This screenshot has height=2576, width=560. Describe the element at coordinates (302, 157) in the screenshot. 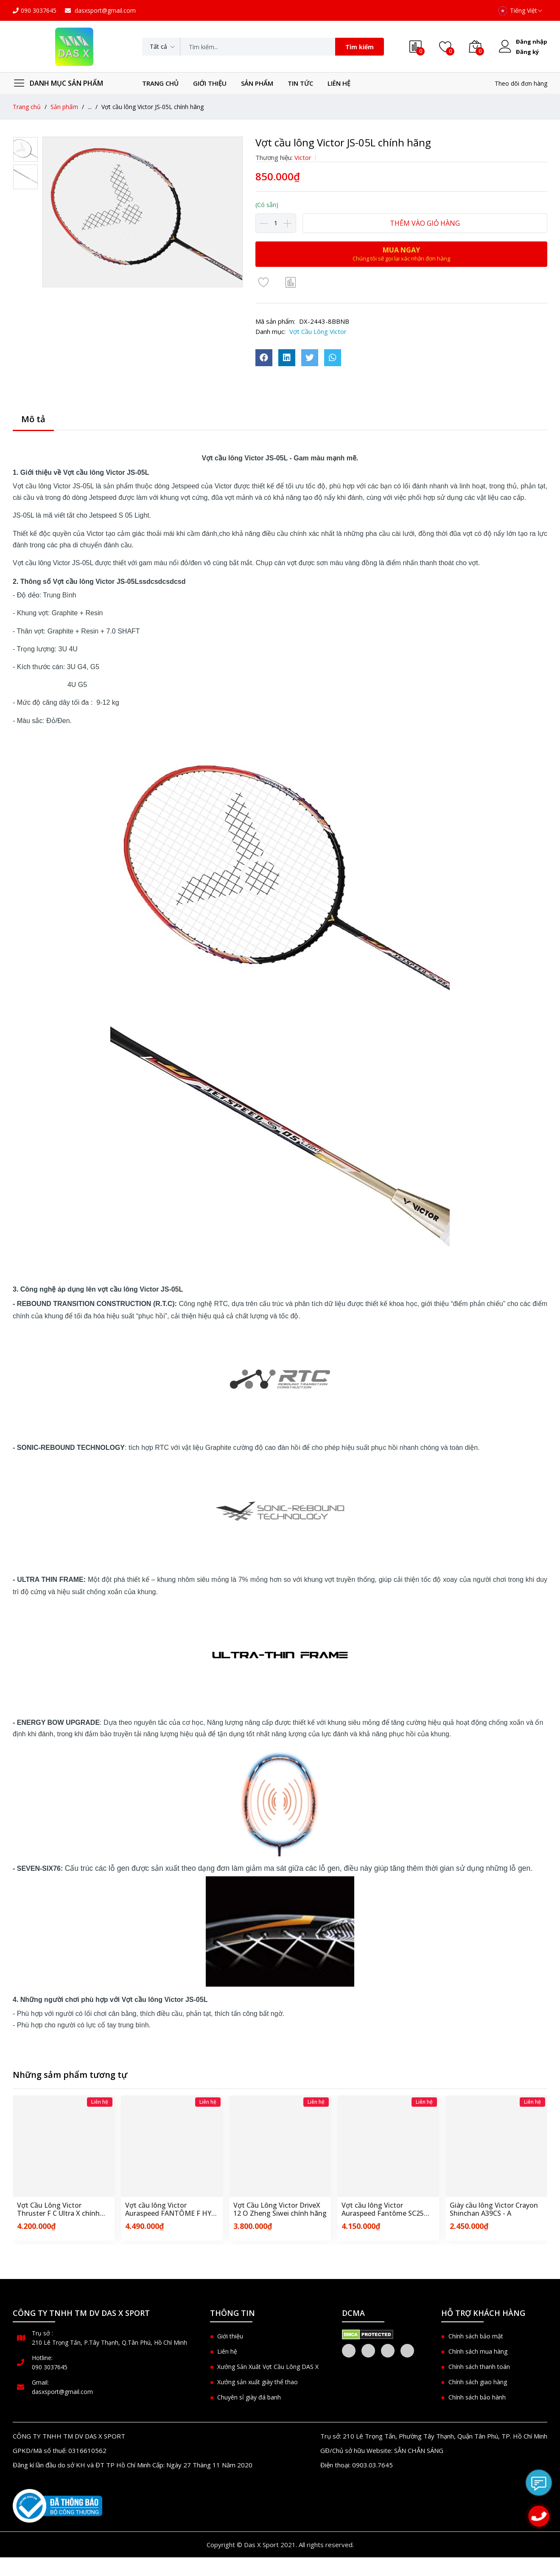

I see `Victor` at that location.